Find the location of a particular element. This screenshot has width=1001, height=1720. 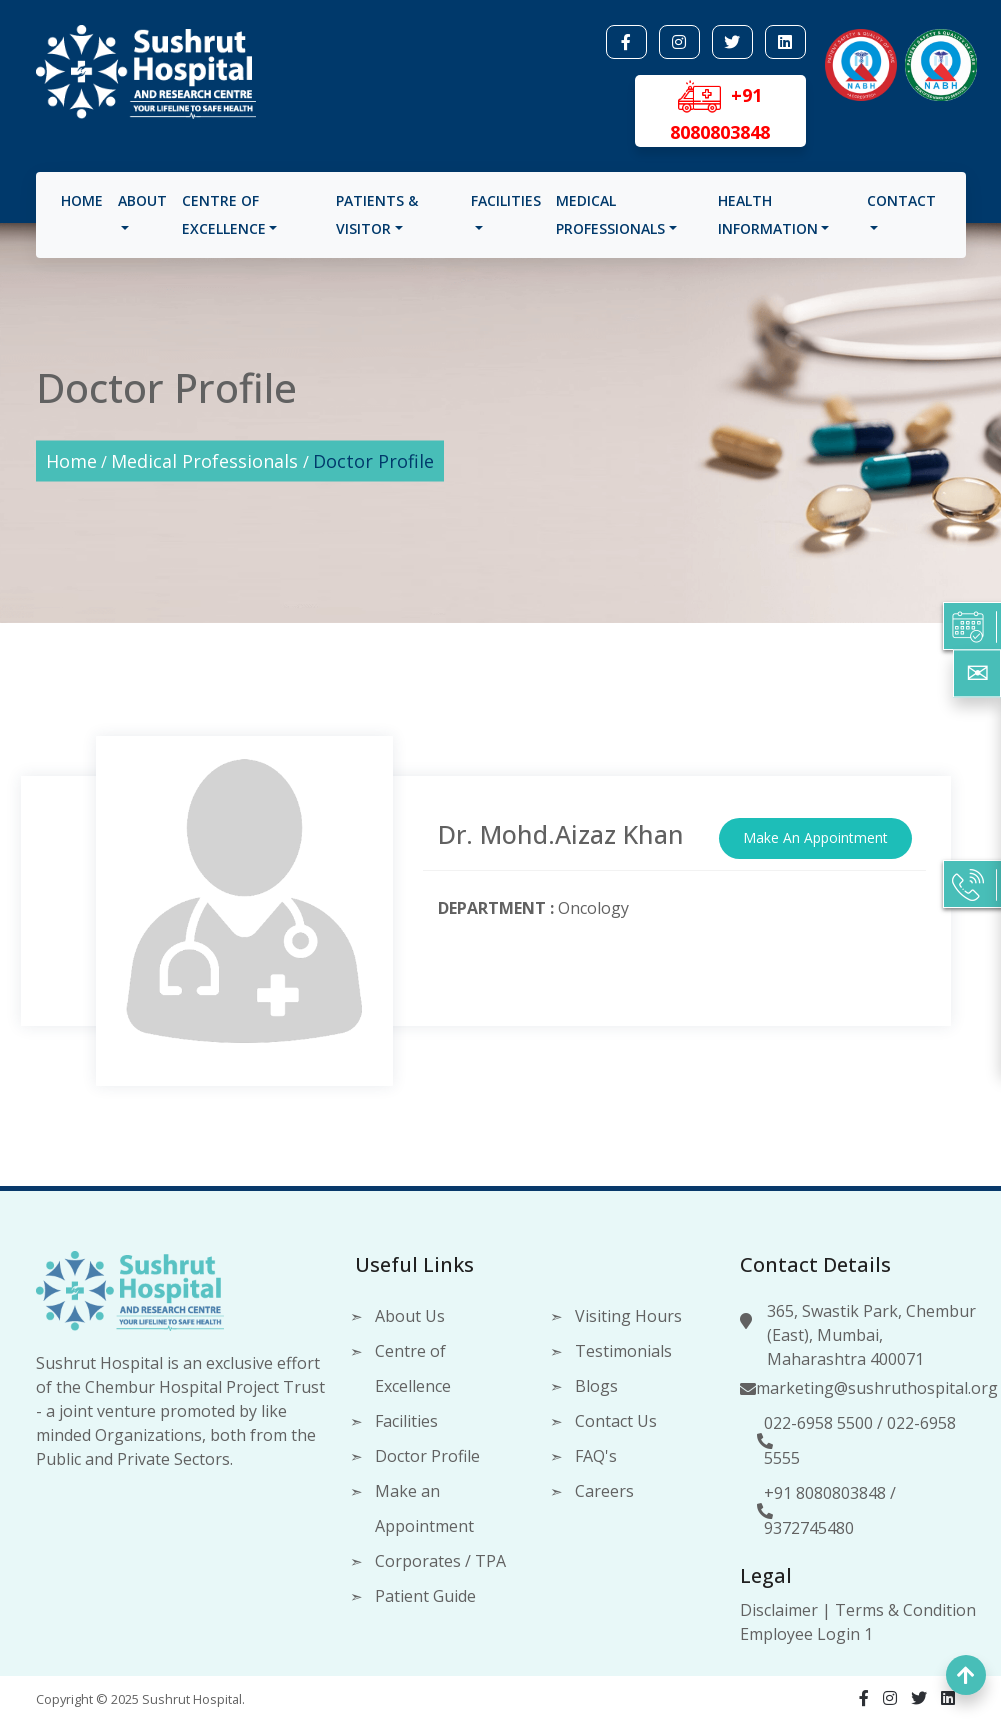

FAQ's is located at coordinates (596, 1456).